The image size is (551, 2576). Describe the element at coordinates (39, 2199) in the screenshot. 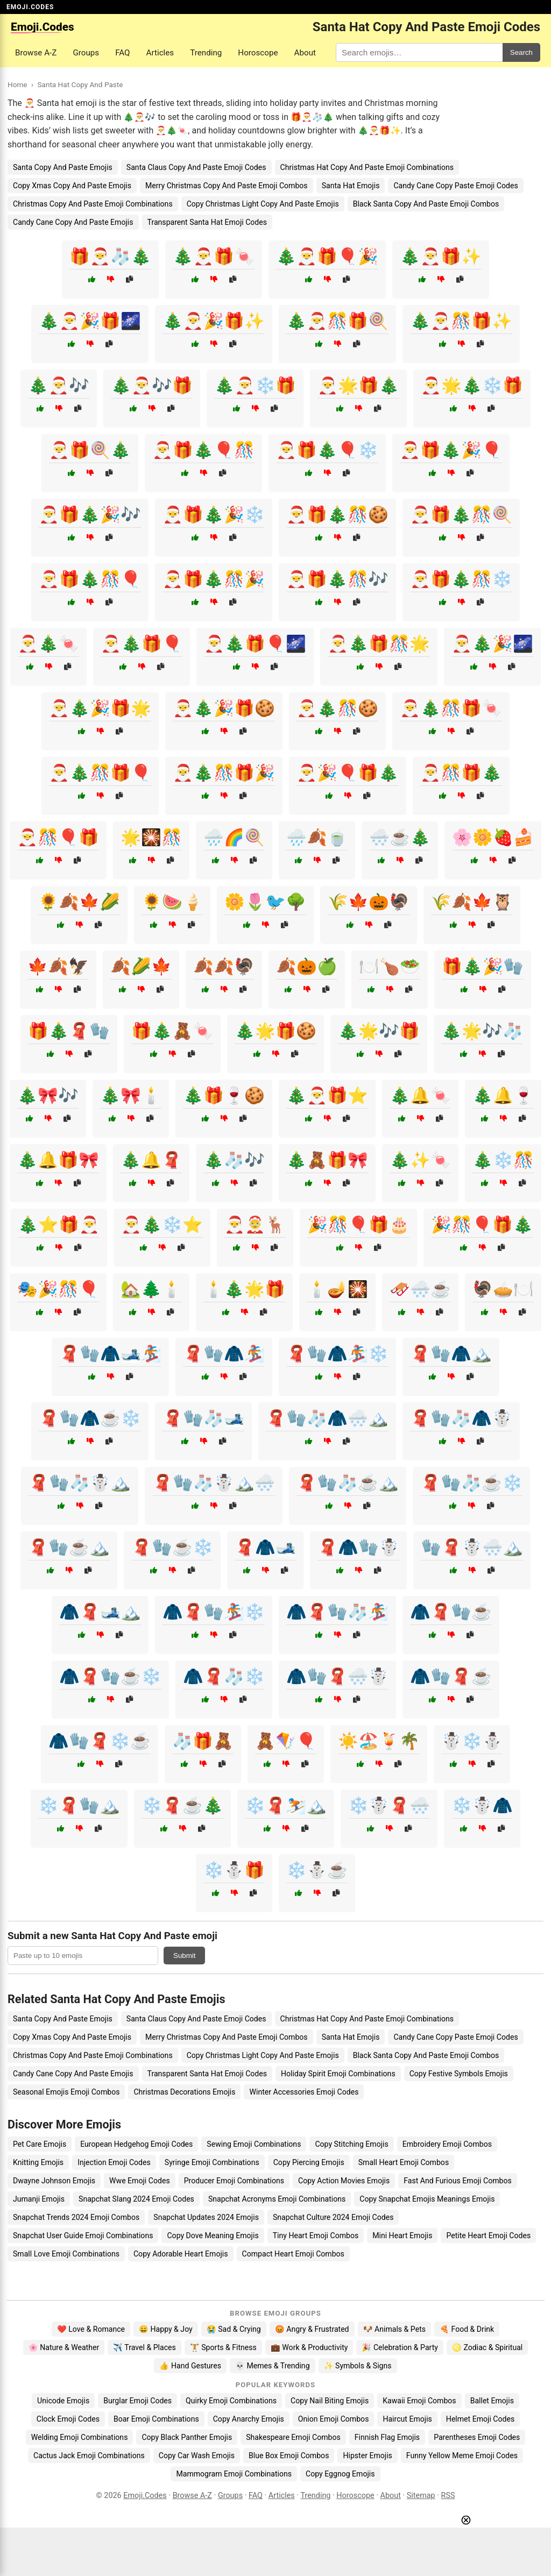

I see `Jumanji Emojis` at that location.